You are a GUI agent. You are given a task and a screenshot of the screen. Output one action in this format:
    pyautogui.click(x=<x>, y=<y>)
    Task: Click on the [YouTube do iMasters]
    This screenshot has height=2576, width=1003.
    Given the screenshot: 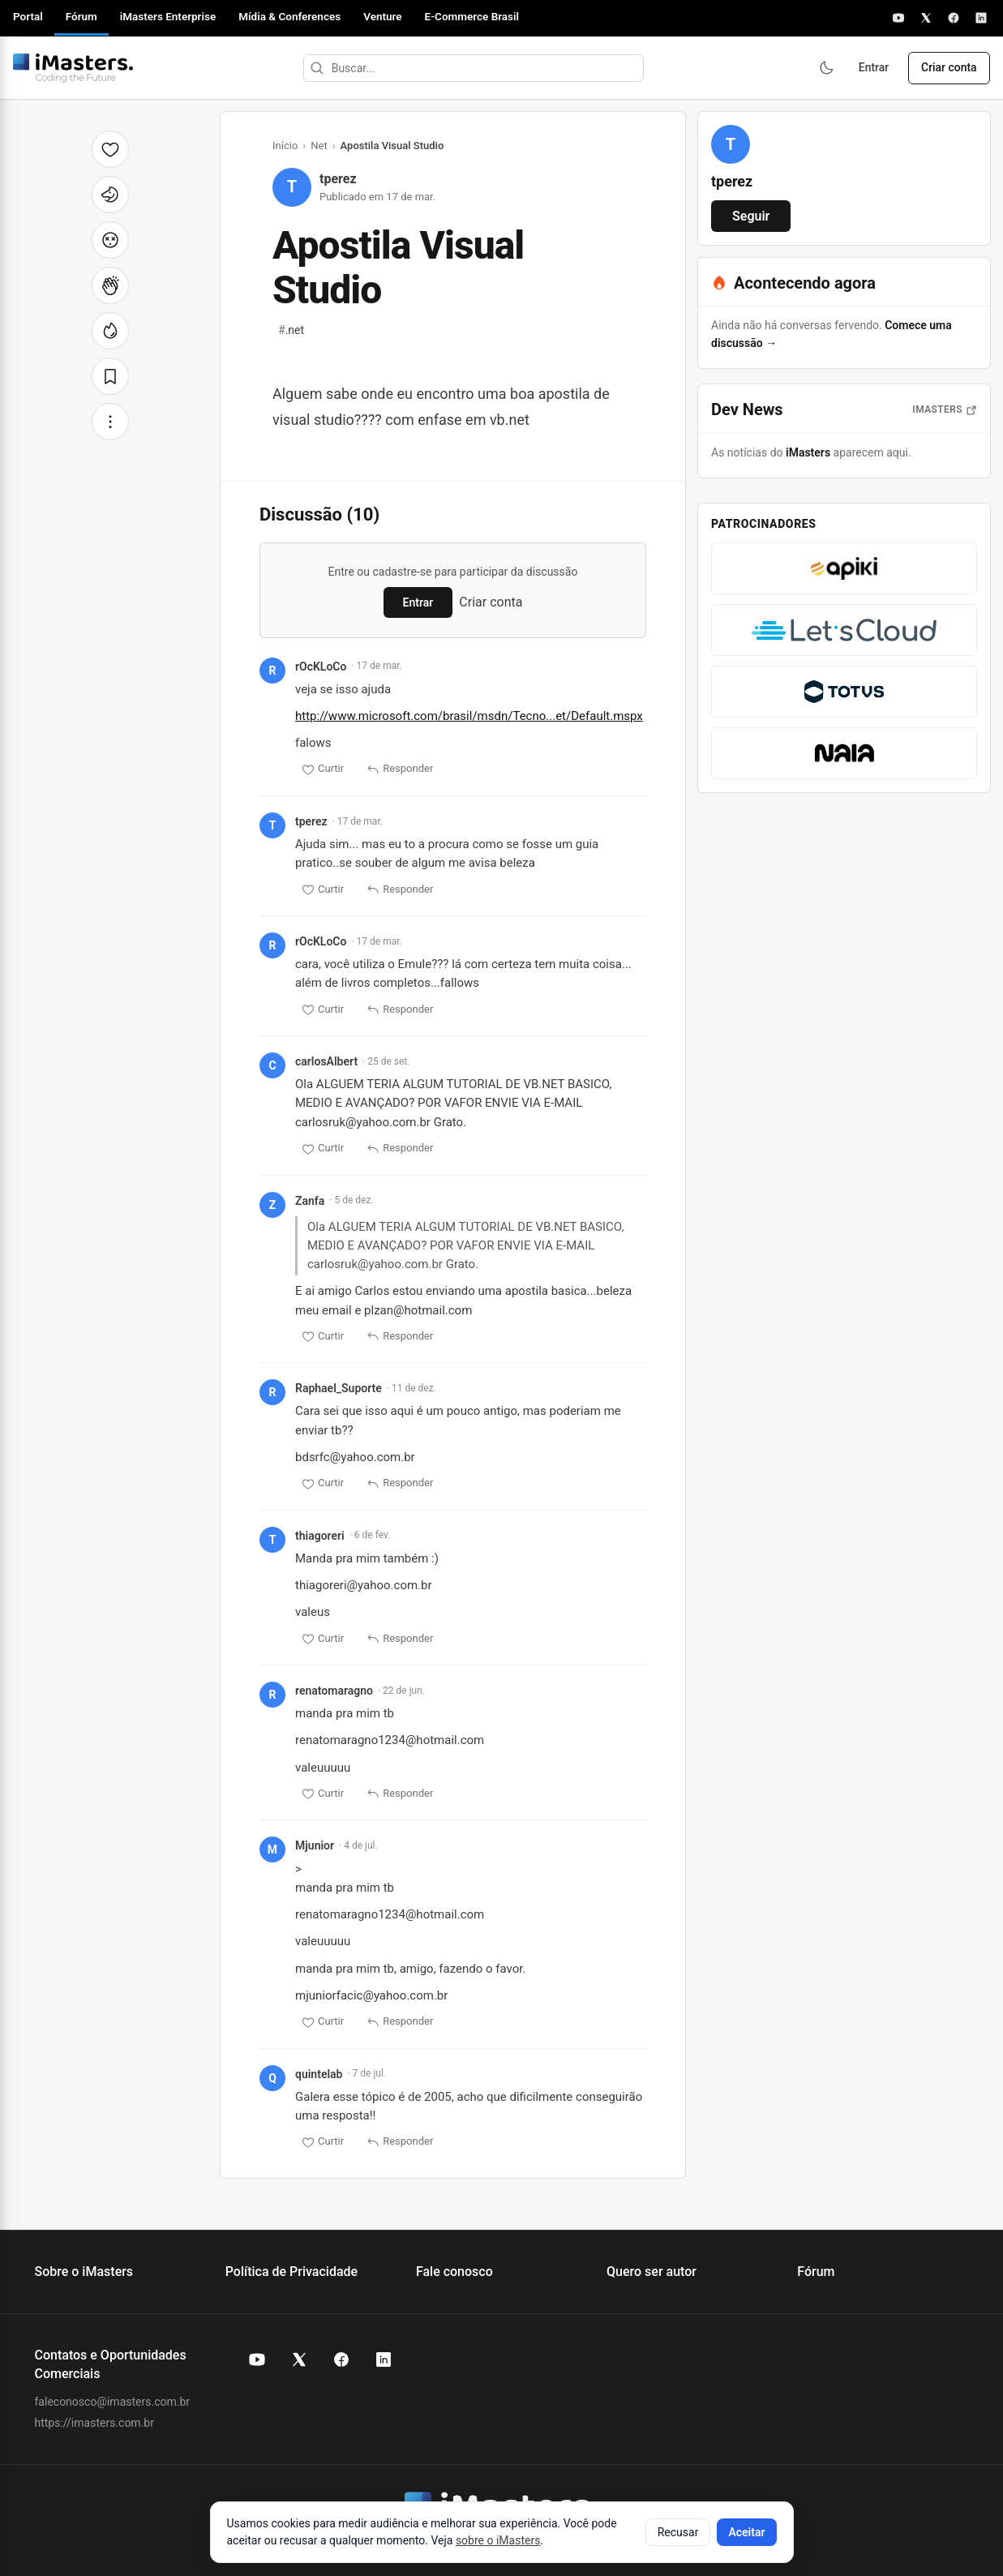 What is the action you would take?
    pyautogui.click(x=257, y=2359)
    